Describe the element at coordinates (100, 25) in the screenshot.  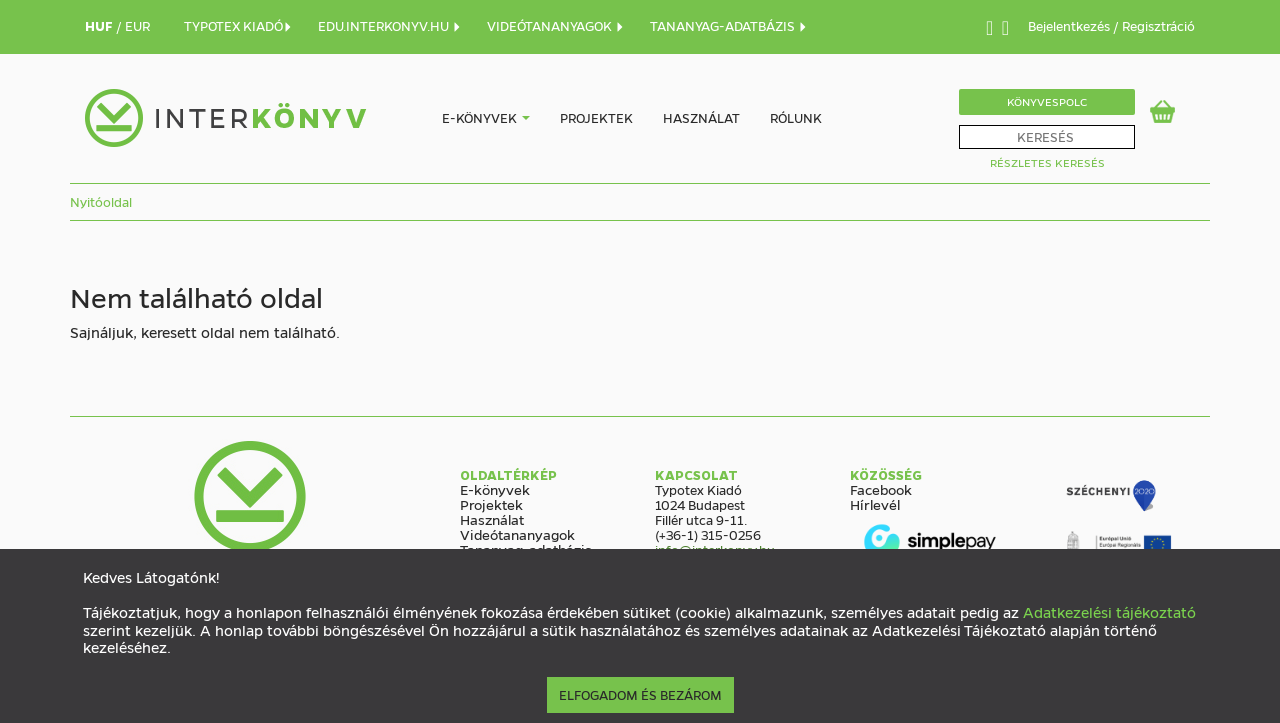
I see `HUF` at that location.